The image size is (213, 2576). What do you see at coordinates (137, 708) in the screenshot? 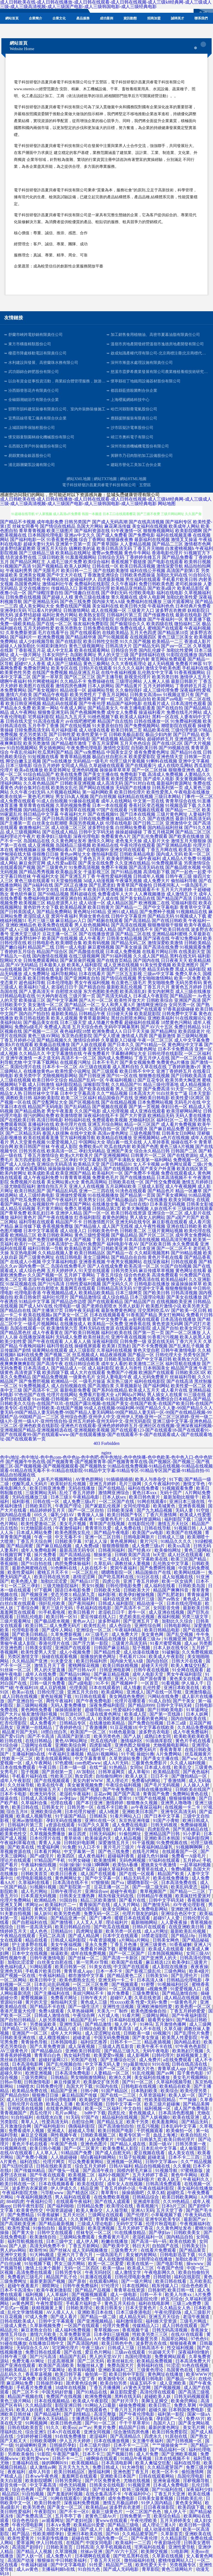
I see `午夜主播电影羞羞` at bounding box center [137, 708].